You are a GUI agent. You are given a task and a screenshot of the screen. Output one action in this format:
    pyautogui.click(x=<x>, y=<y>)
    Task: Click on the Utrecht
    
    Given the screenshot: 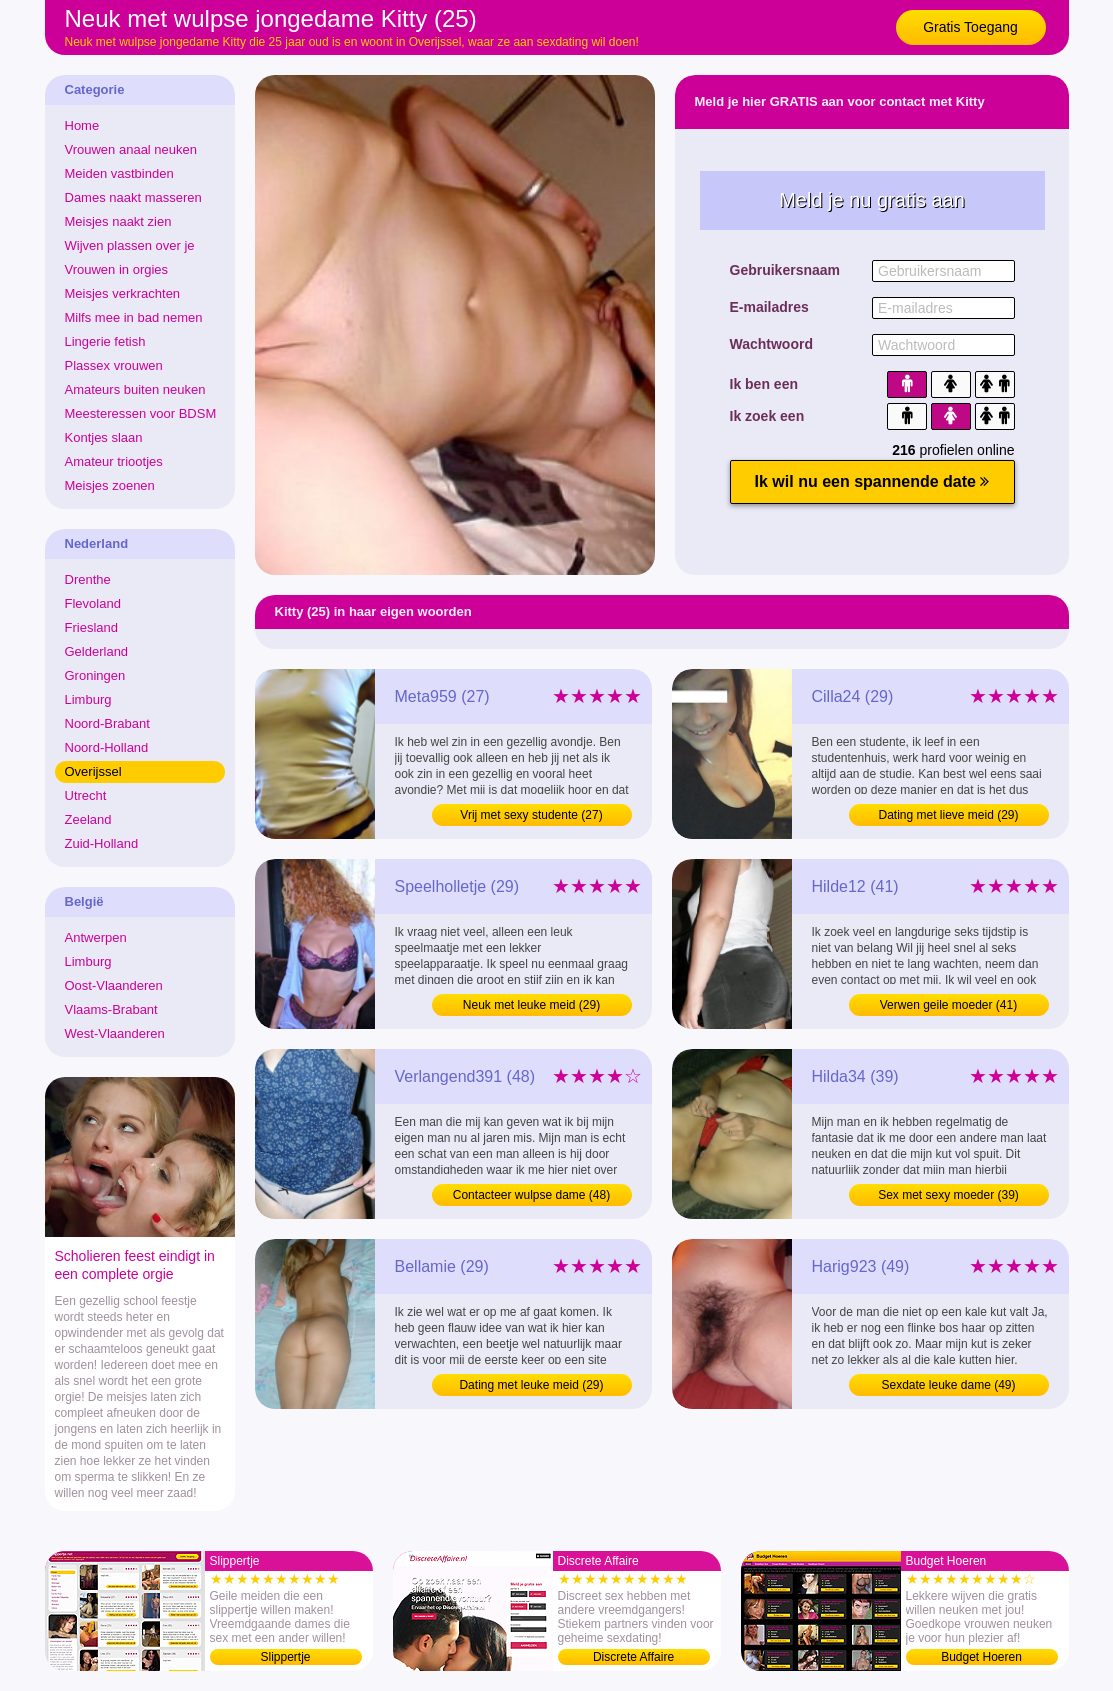 What is the action you would take?
    pyautogui.click(x=86, y=795)
    